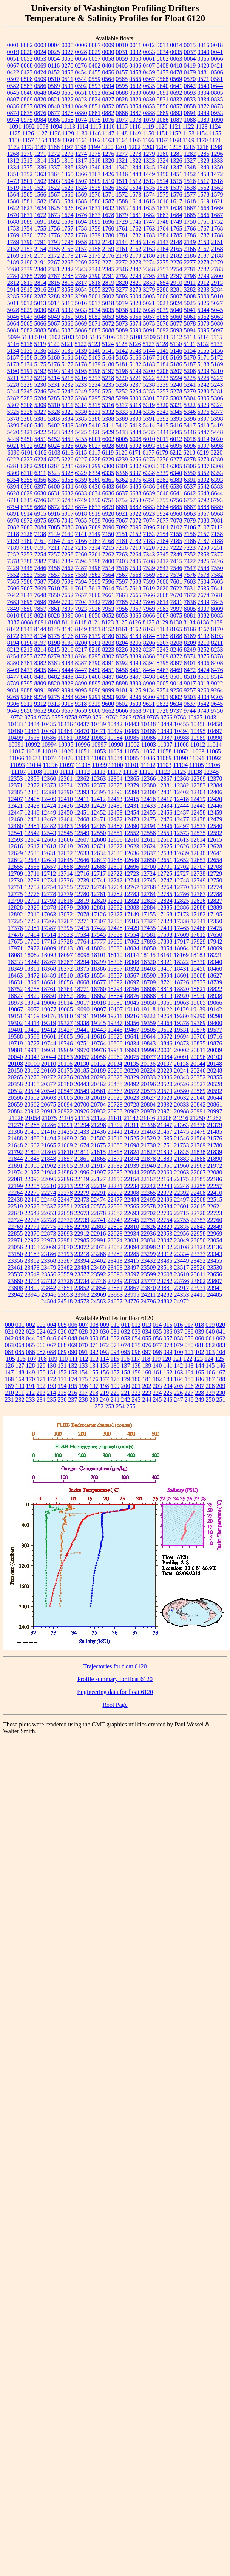 This screenshot has height=2576, width=230. Describe the element at coordinates (94, 1399) in the screenshot. I see `239` at that location.